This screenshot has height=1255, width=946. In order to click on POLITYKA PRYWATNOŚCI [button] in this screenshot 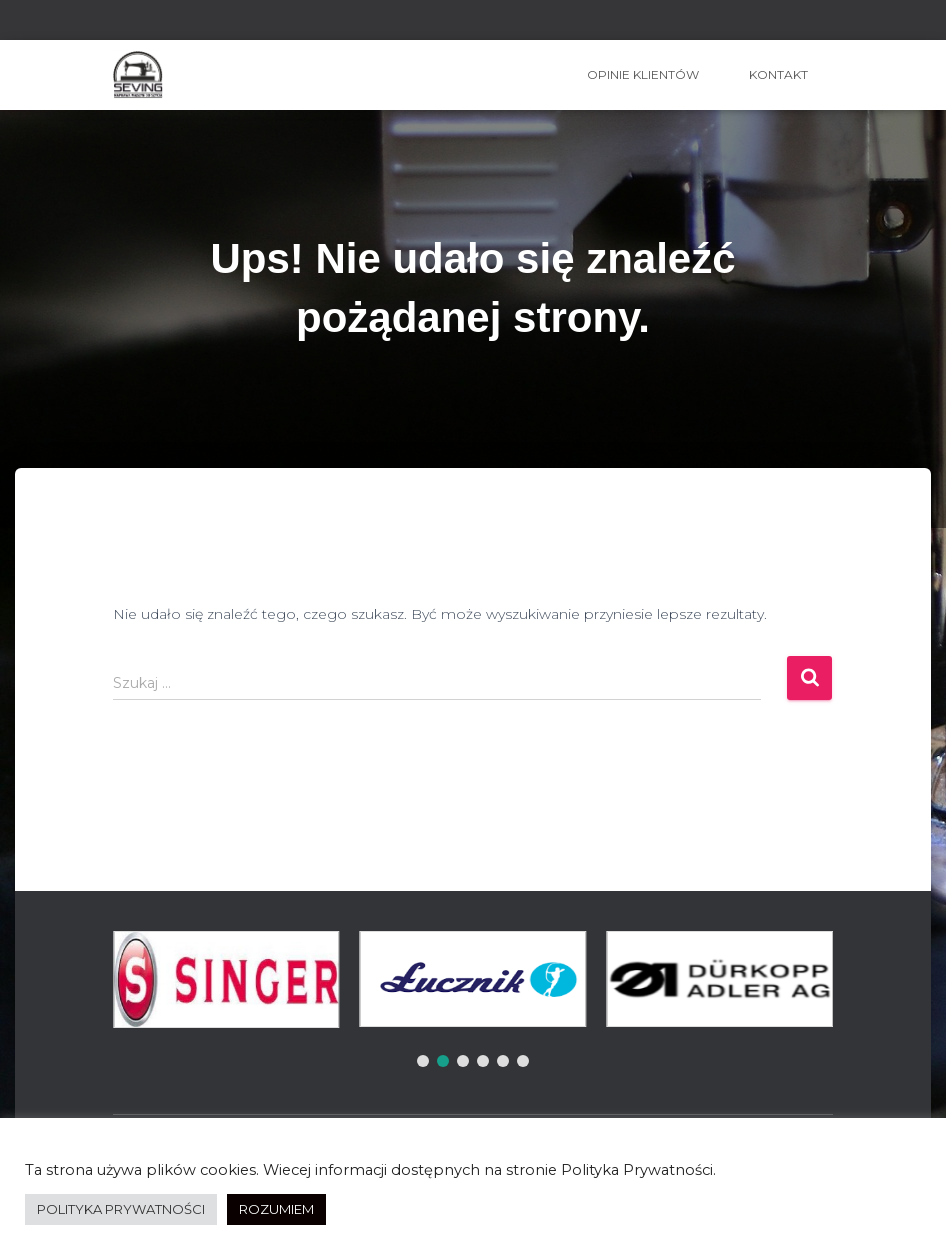, I will do `click(121, 1209)`.